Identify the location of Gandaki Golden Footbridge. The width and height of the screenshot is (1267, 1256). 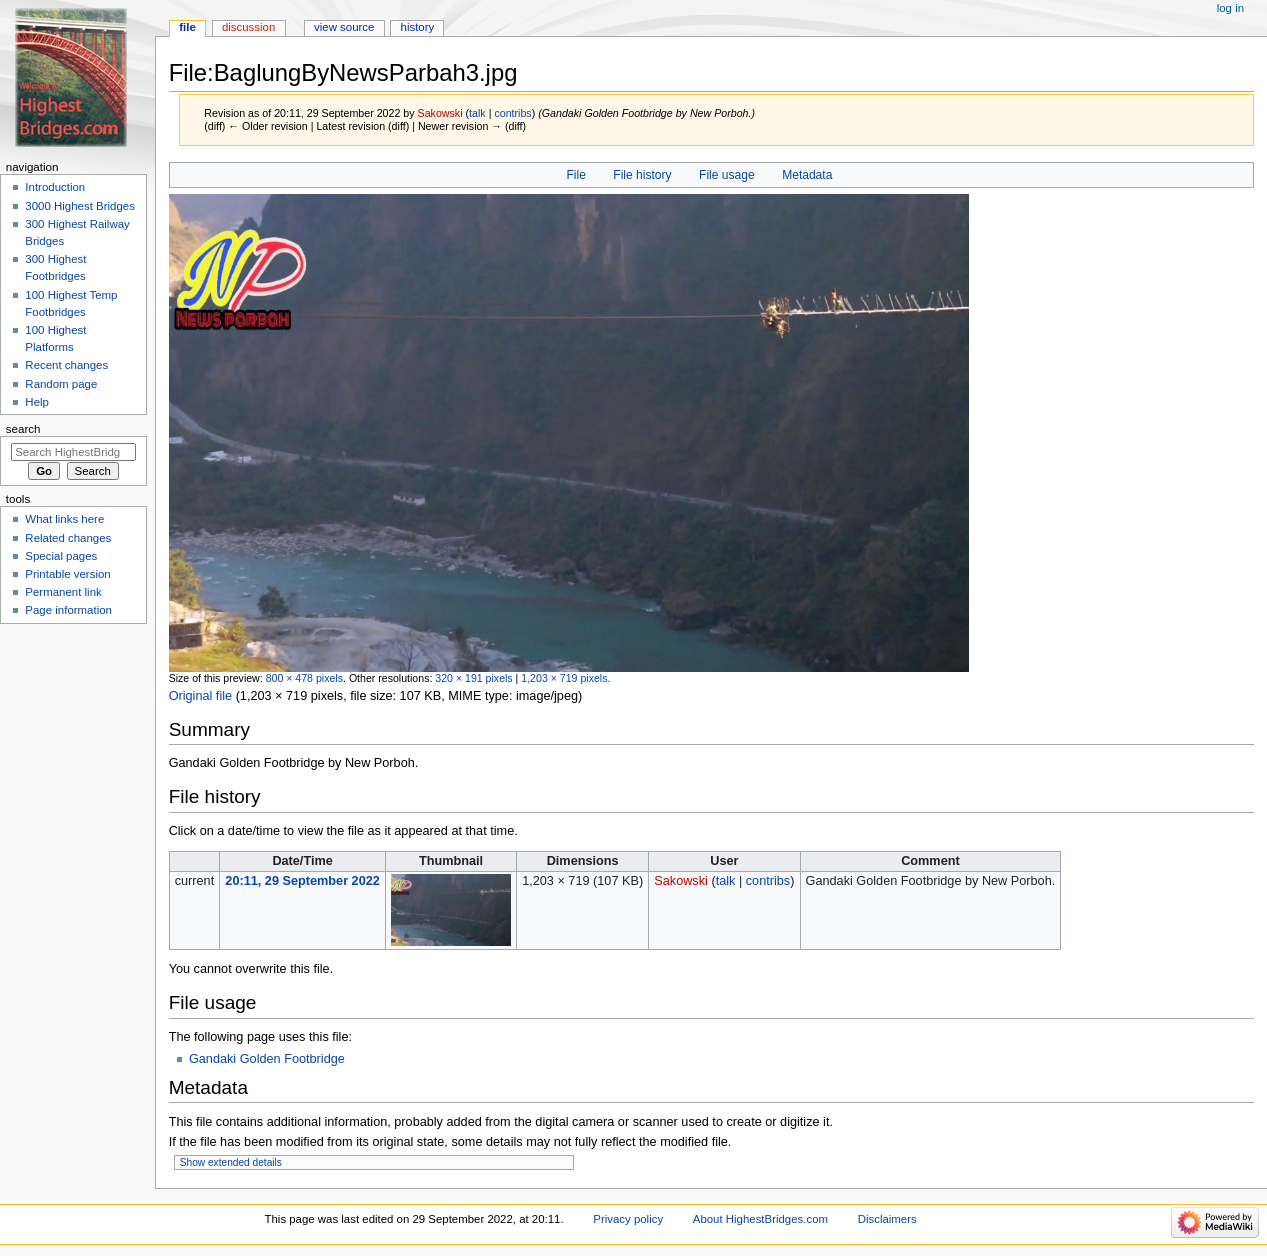
(267, 1059).